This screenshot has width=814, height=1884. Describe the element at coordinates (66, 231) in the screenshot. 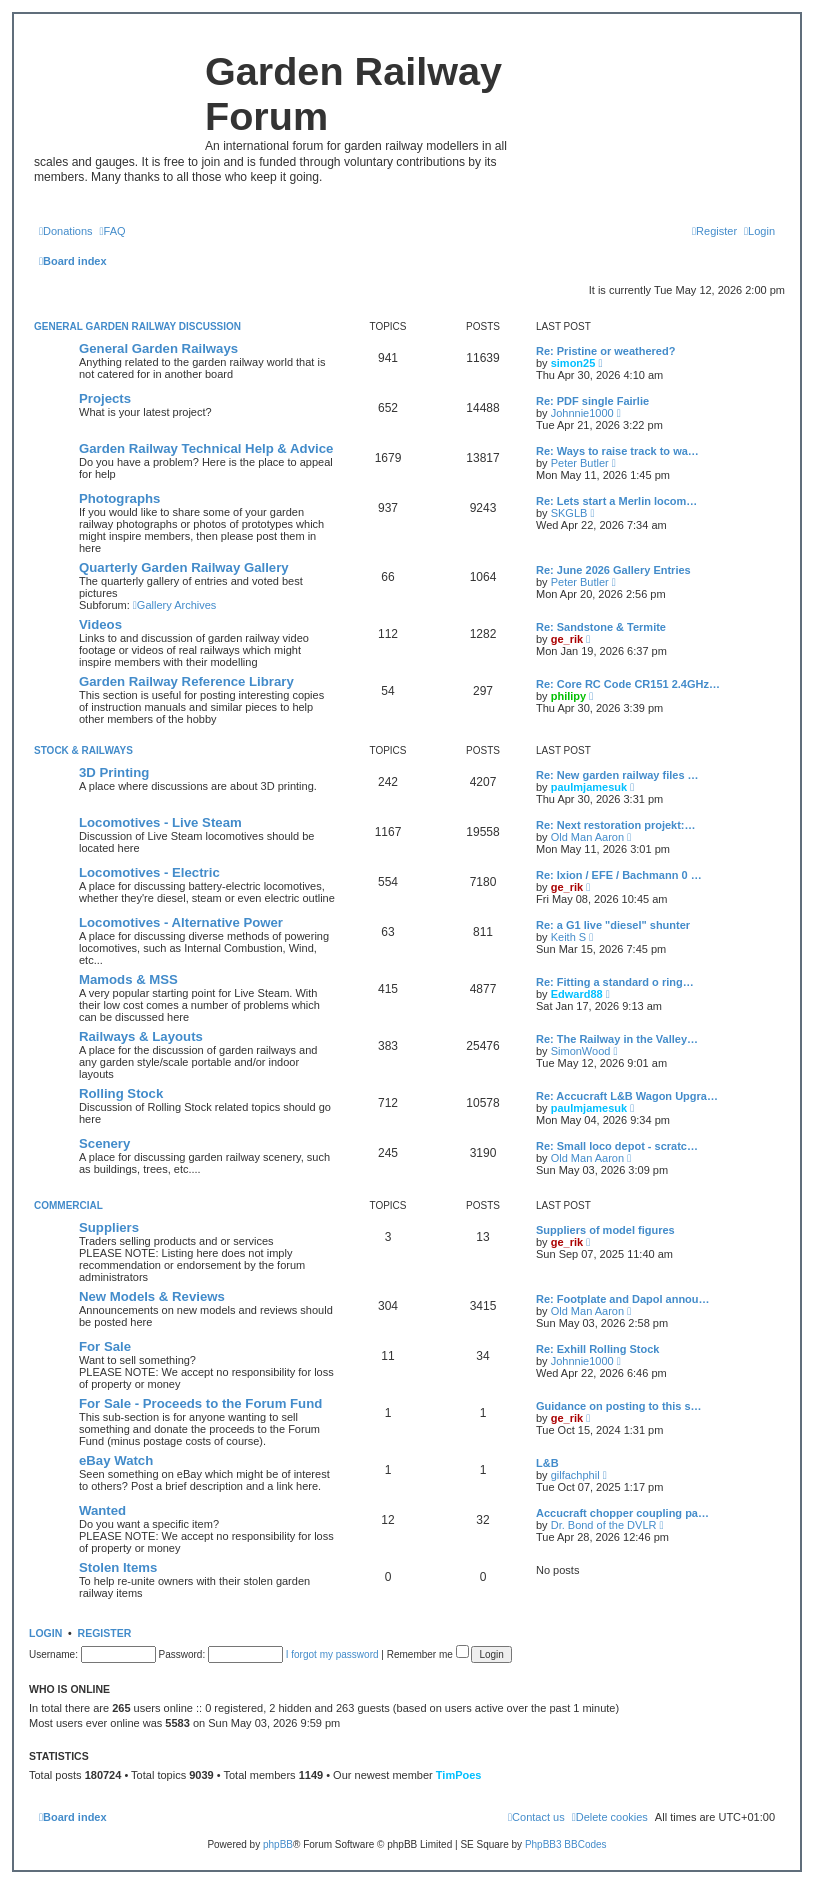

I see `[menuitem]` at that location.